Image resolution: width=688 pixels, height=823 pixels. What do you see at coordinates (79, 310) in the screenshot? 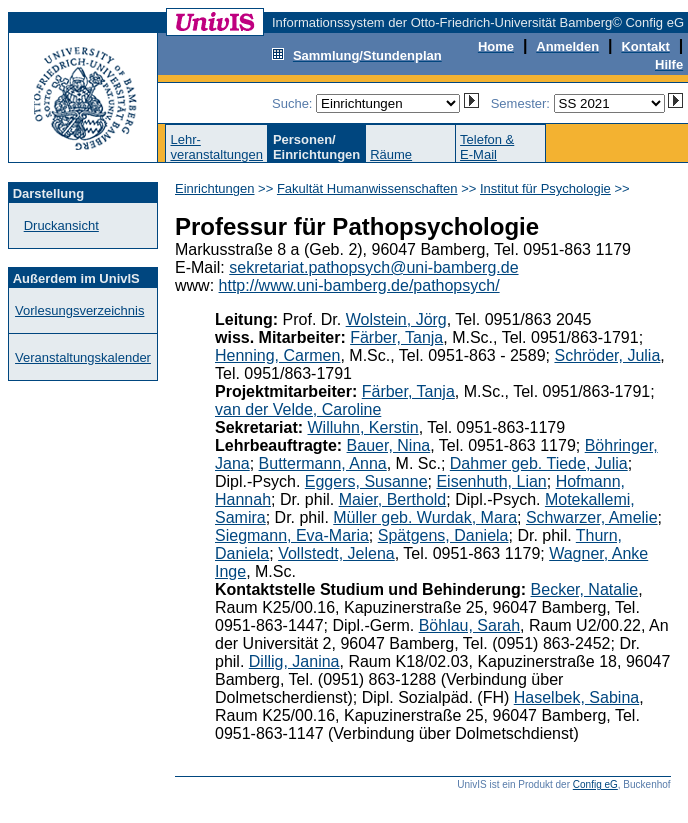
I see `Vorlesungsverzeichnis` at bounding box center [79, 310].